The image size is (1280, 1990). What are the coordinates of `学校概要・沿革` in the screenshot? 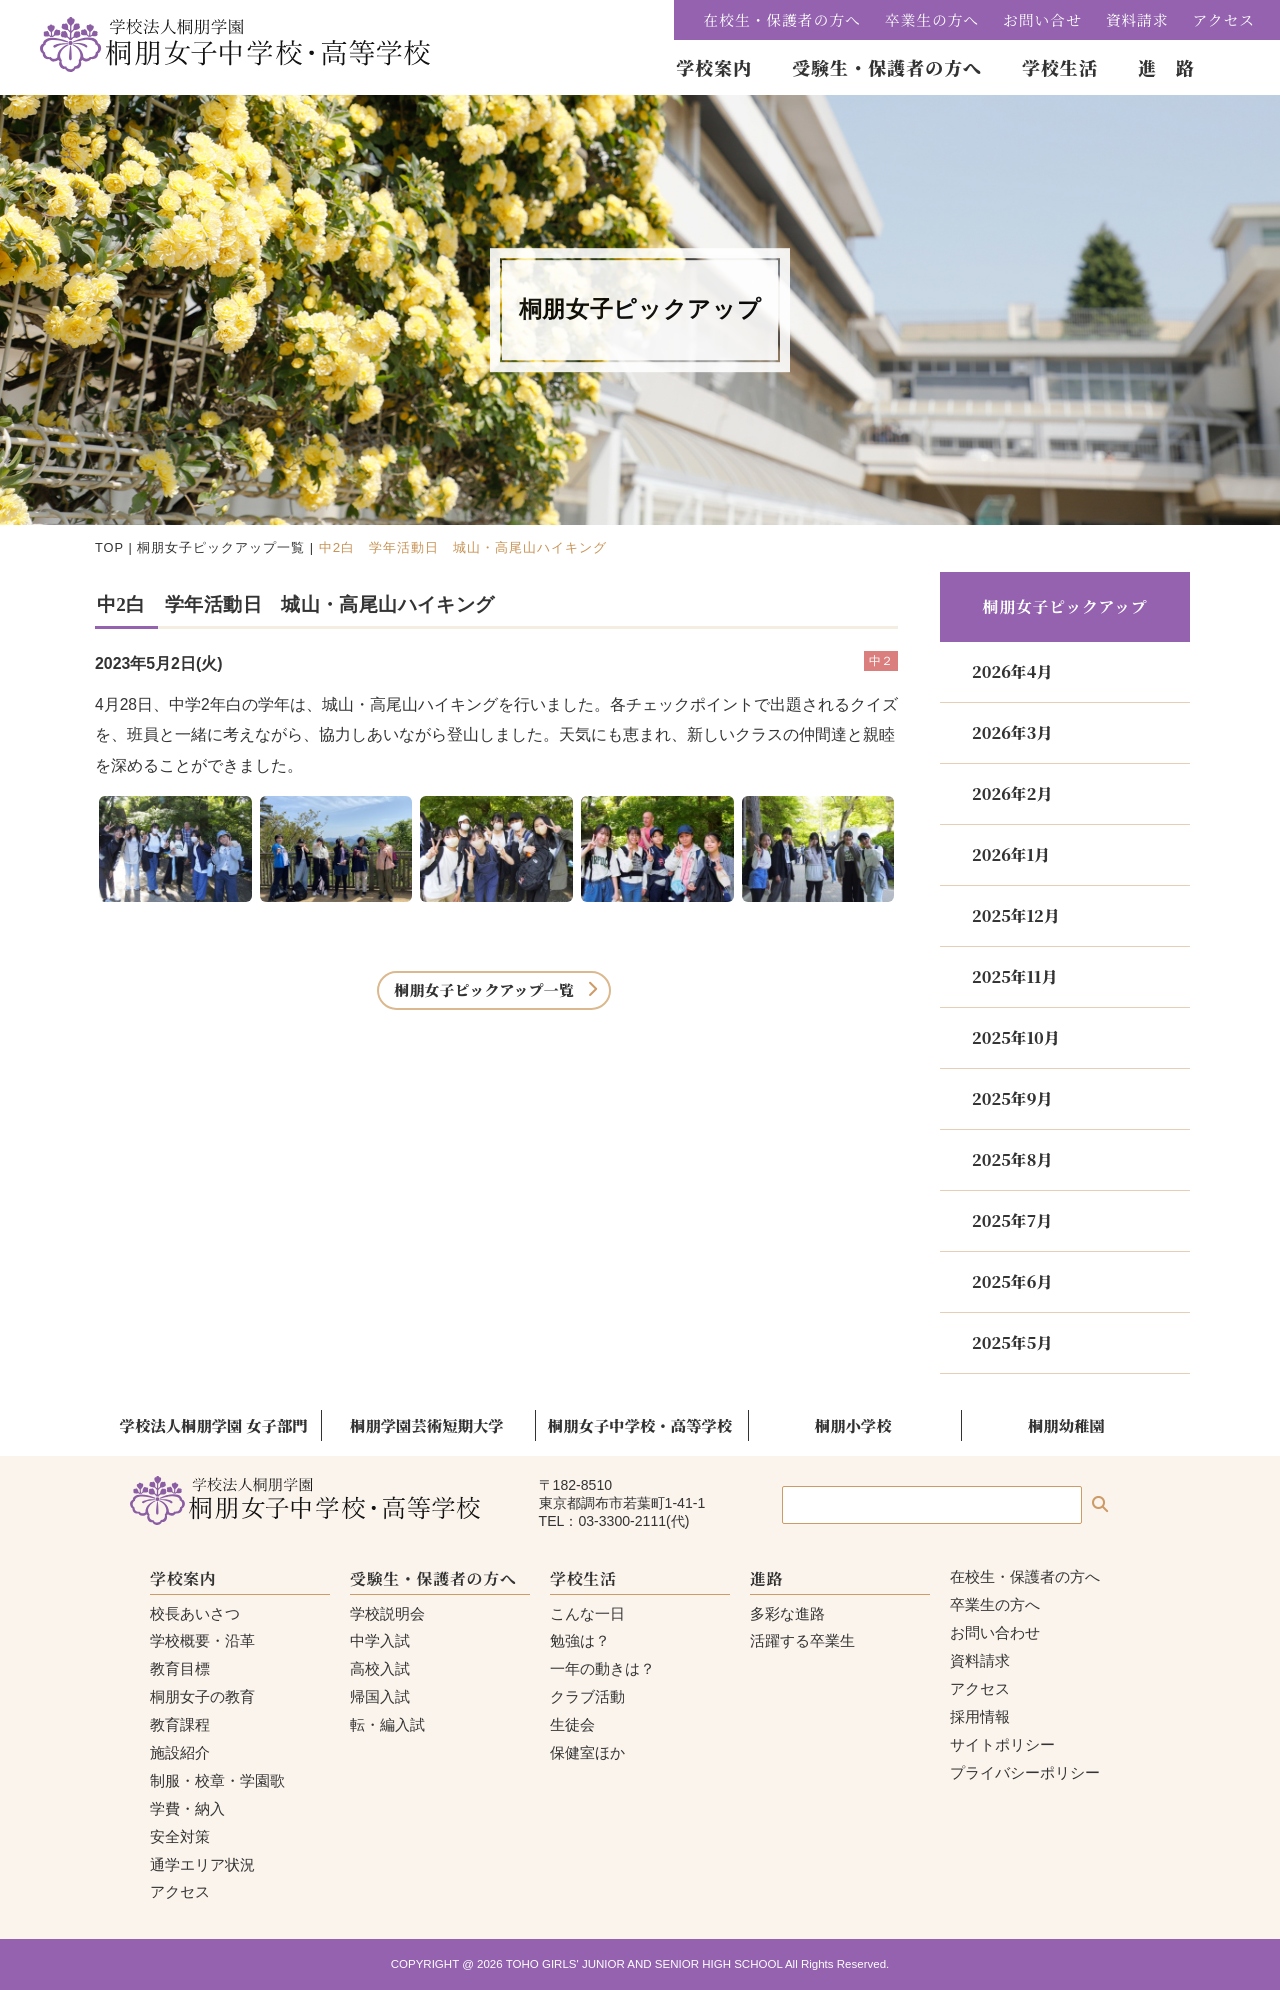 It's located at (202, 1640).